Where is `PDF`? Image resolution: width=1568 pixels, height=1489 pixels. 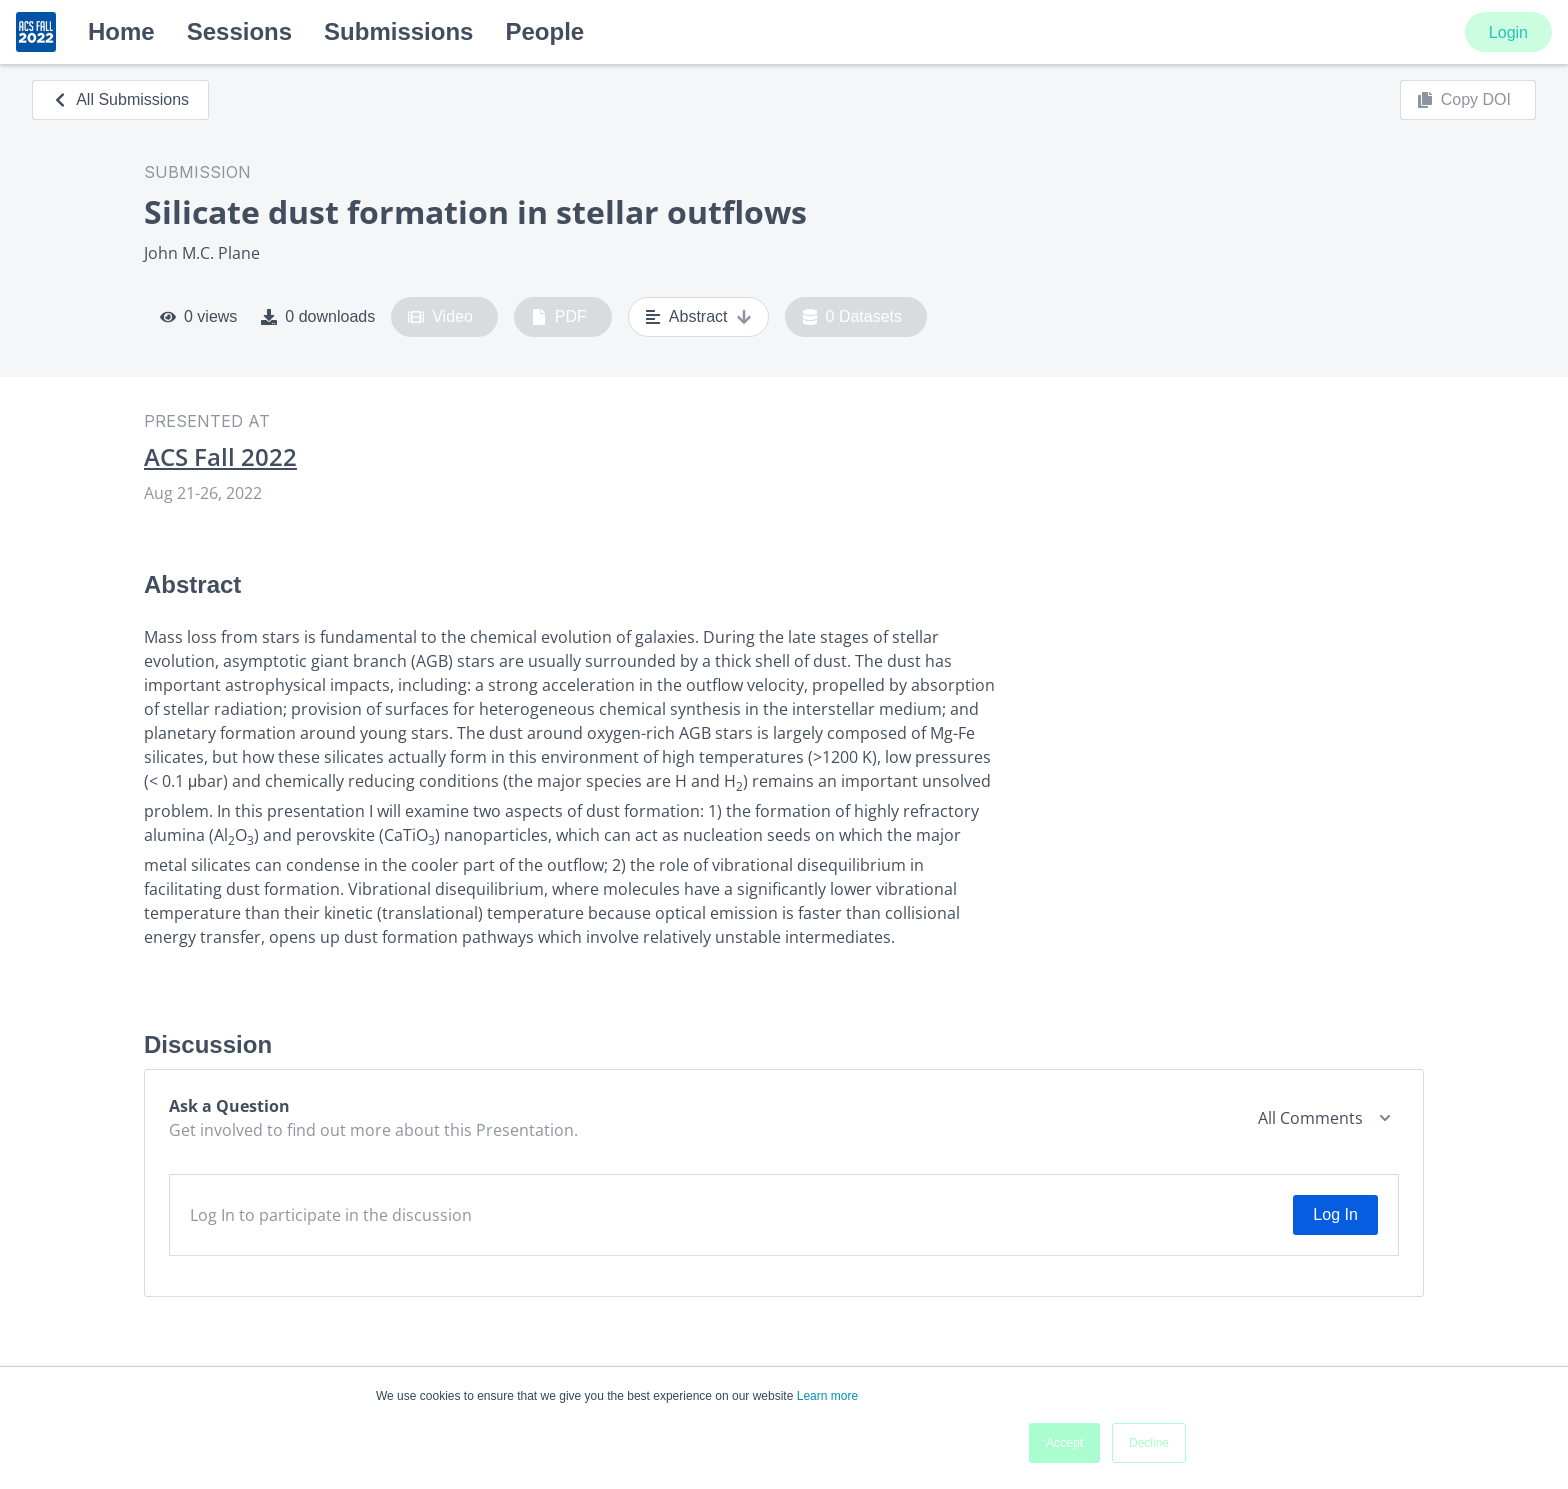 PDF is located at coordinates (559, 317).